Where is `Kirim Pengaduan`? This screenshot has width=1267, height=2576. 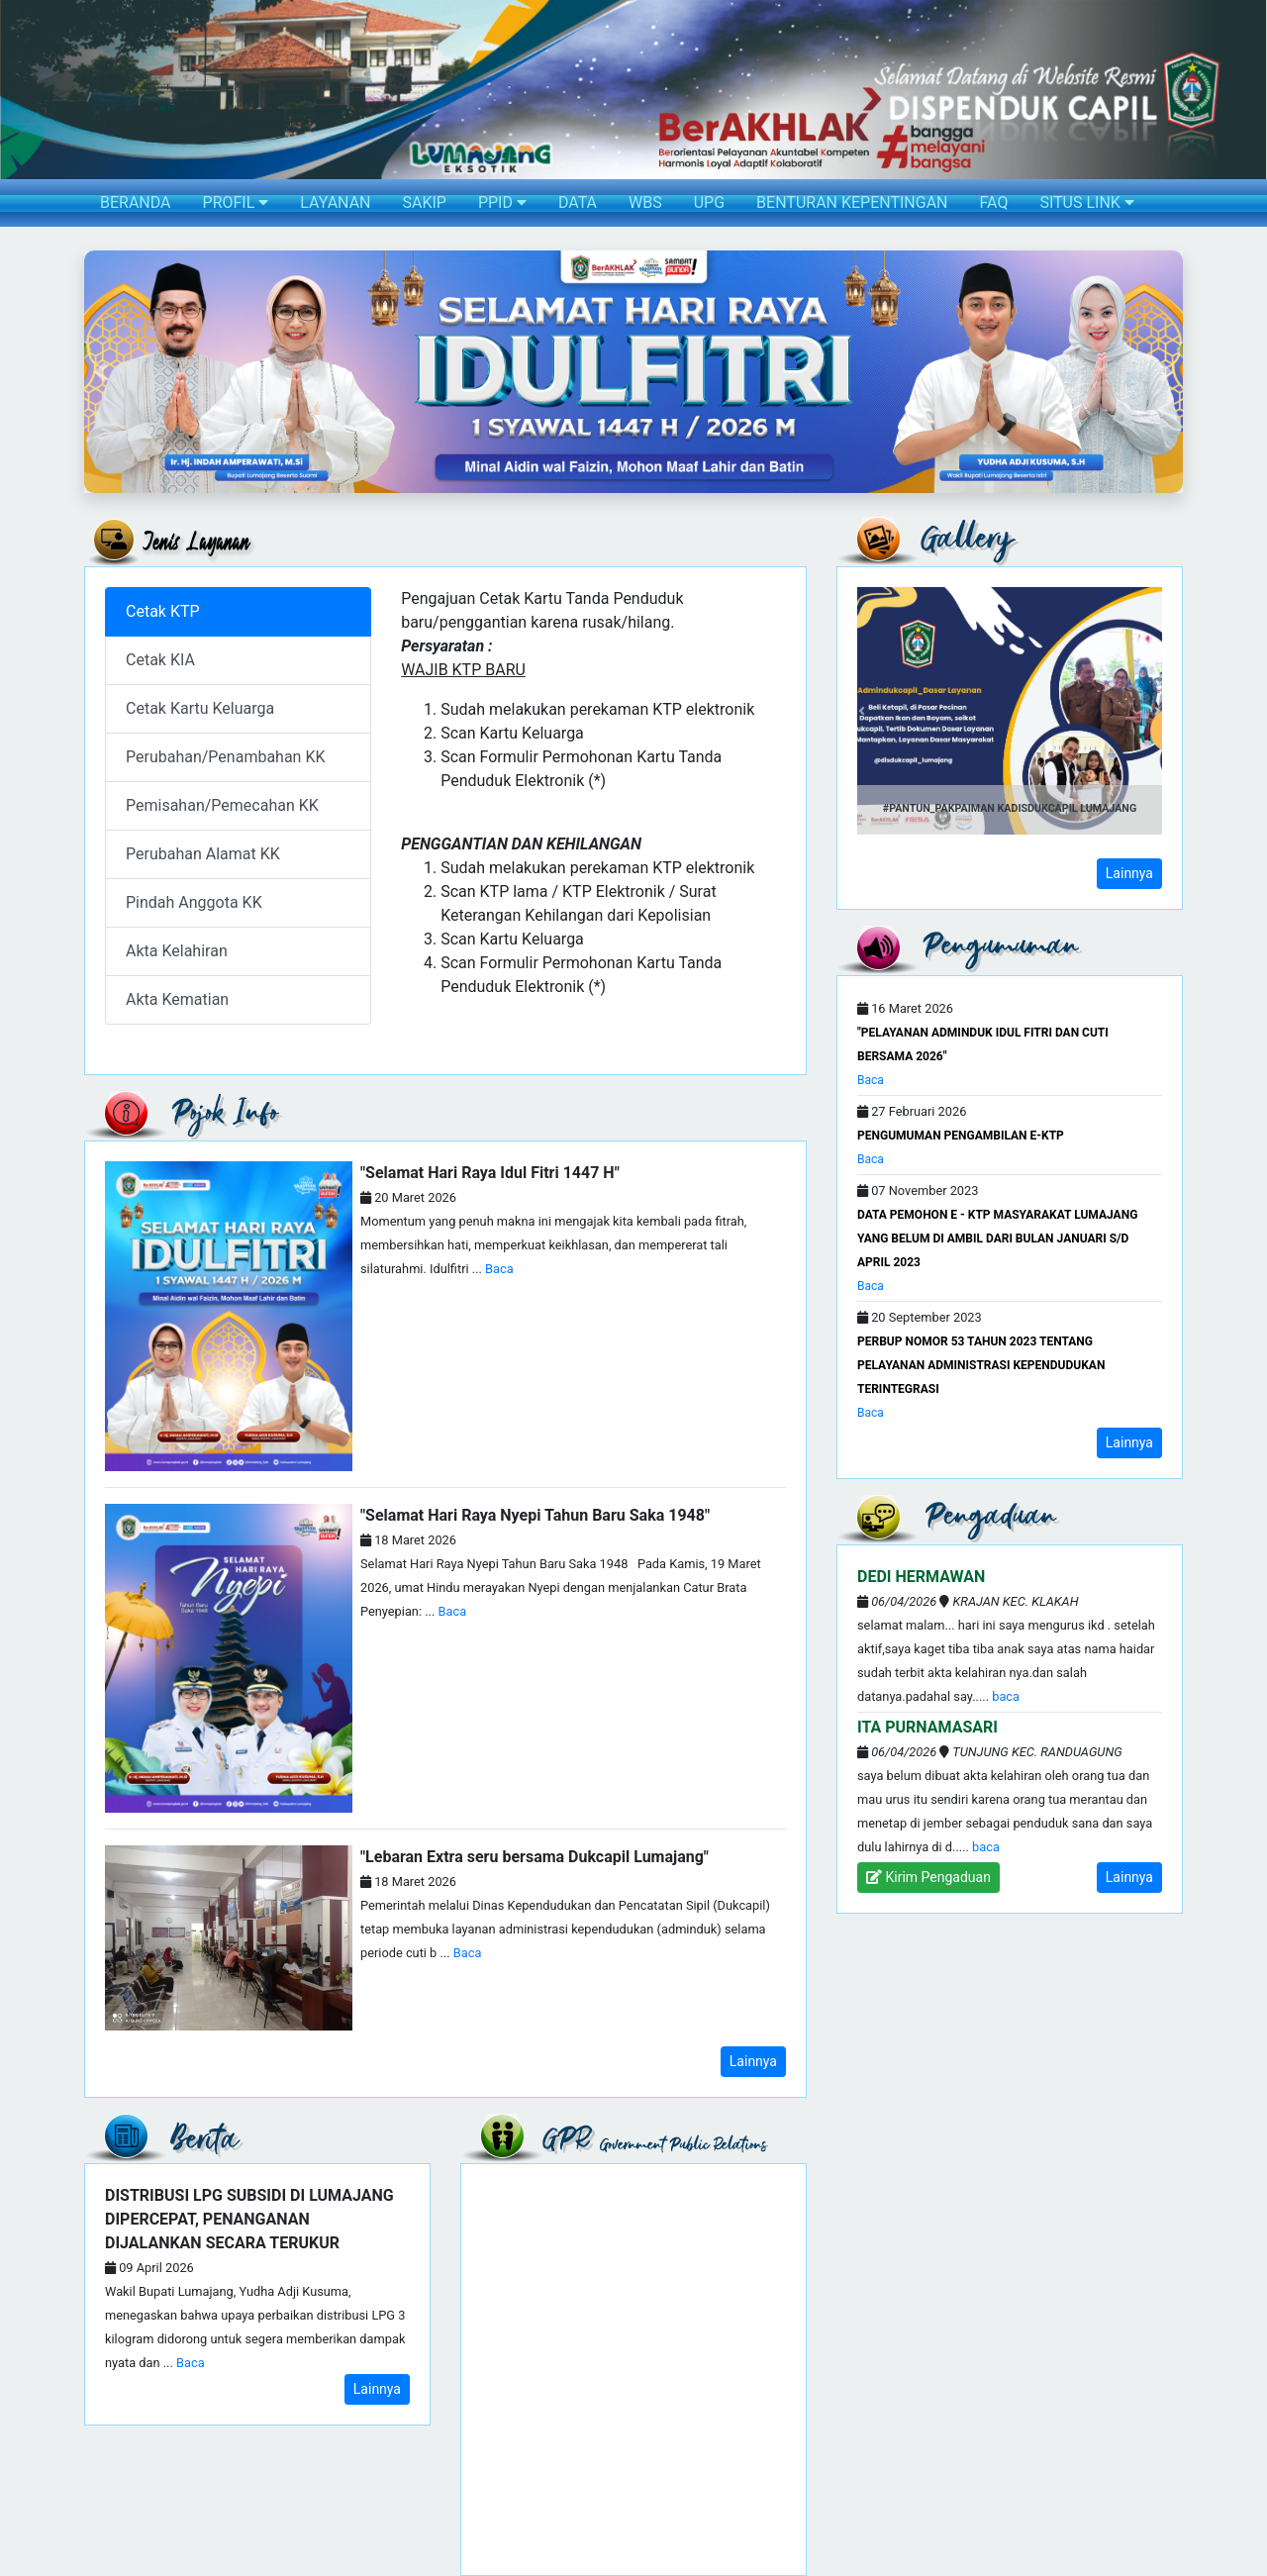
Kirim Pengaduan is located at coordinates (928, 1877).